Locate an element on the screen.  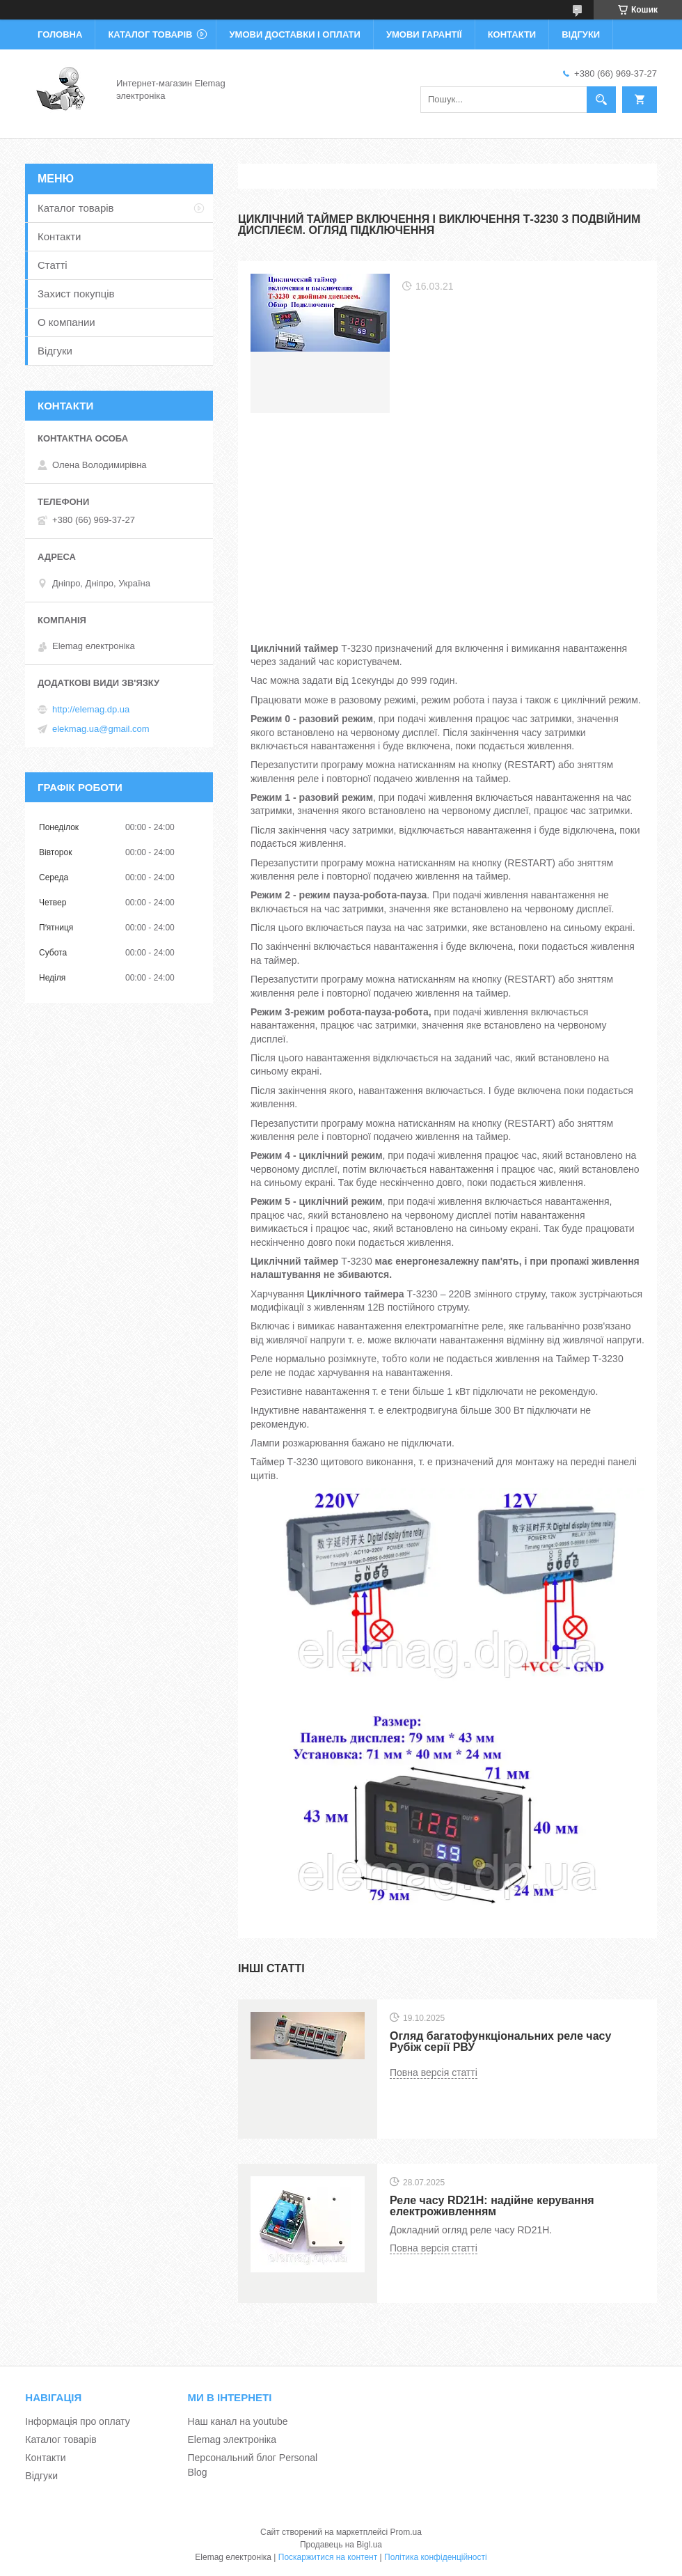
Контакти is located at coordinates (512, 34).